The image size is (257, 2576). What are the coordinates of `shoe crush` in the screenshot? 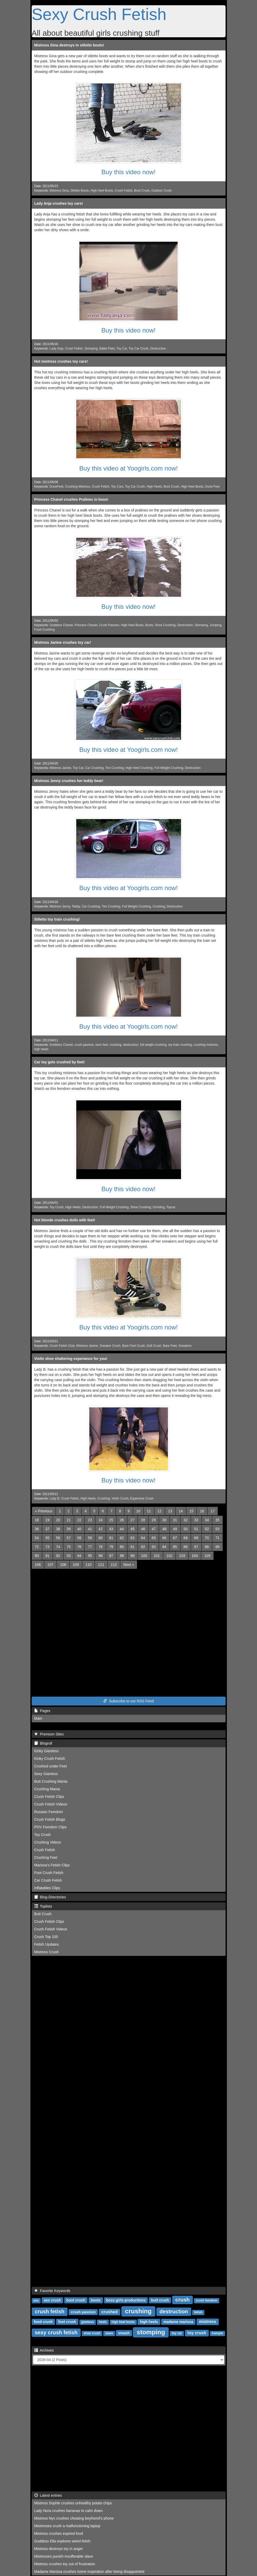 It's located at (92, 2333).